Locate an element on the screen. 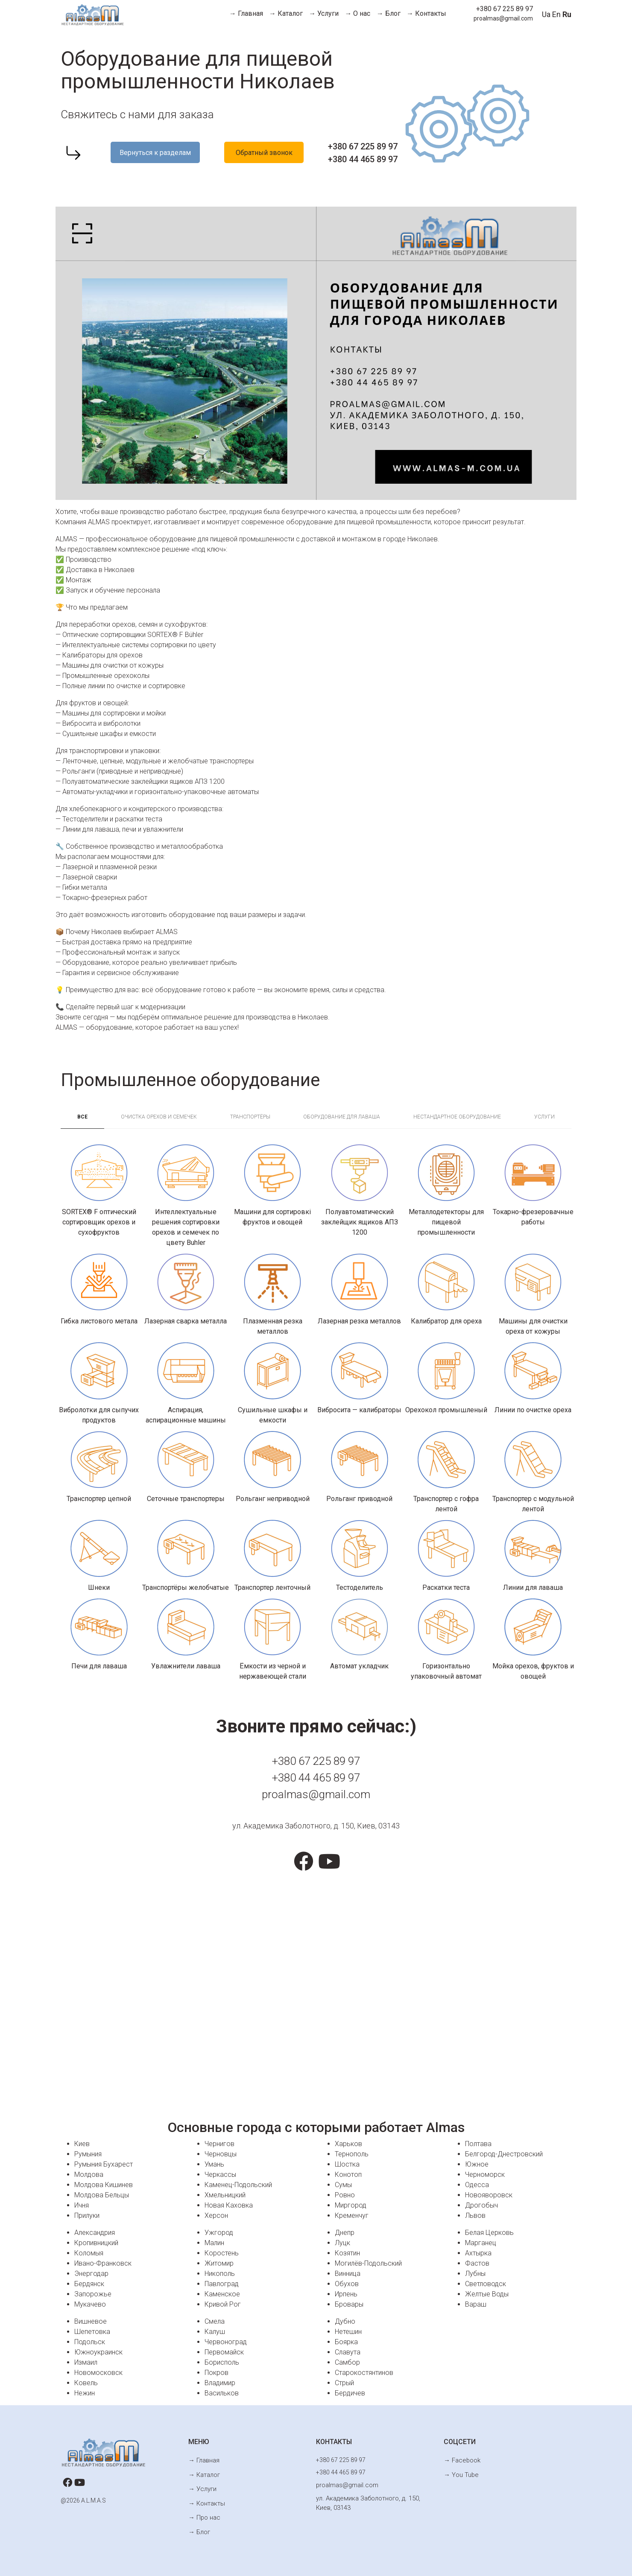 Image resolution: width=632 pixels, height=2576 pixels. Нежин is located at coordinates (84, 2393).